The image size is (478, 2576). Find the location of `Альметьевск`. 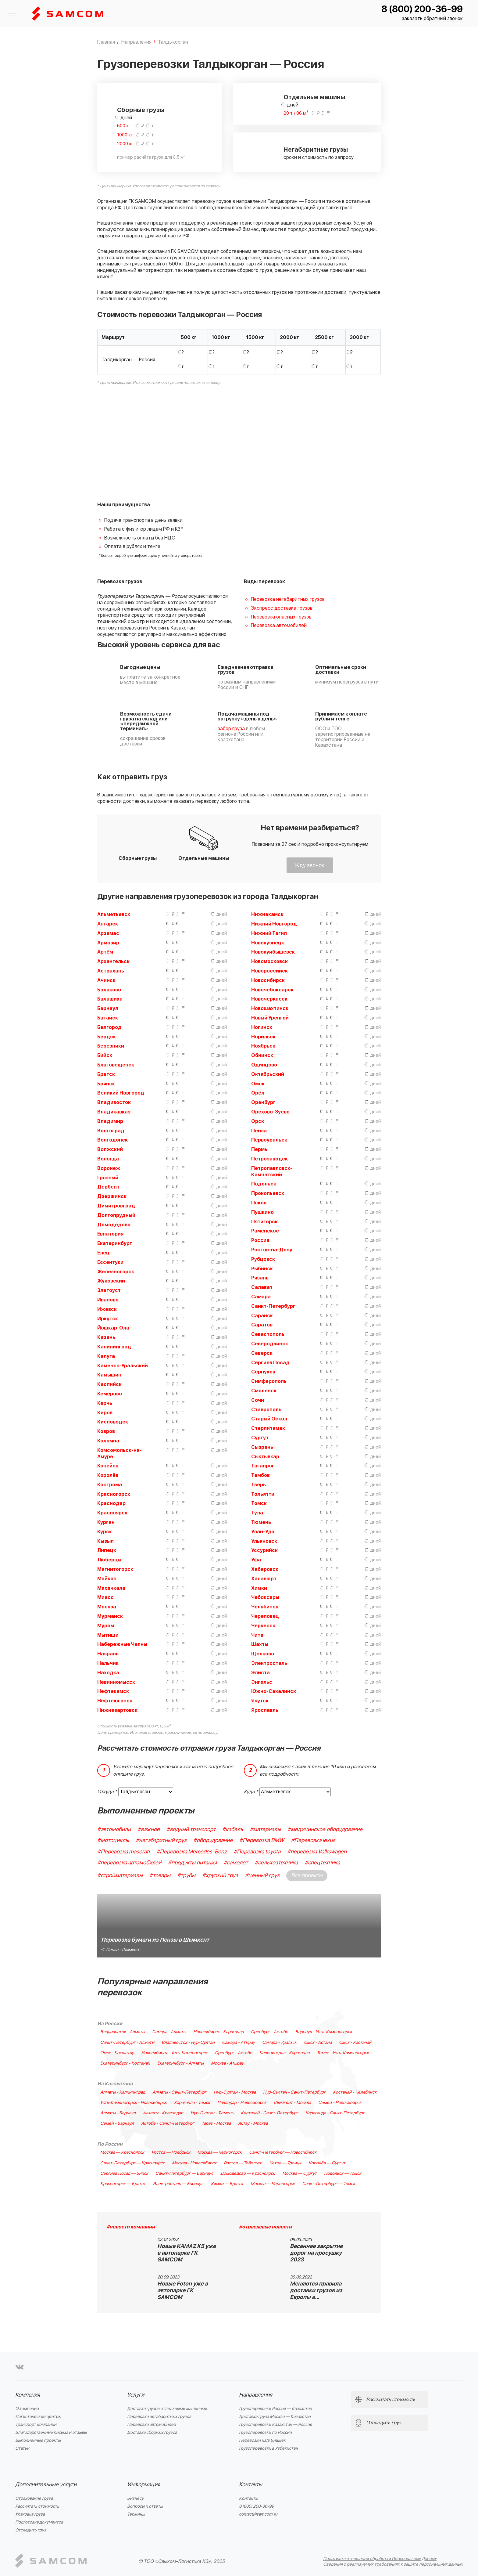

Альметьевск is located at coordinates (113, 914).